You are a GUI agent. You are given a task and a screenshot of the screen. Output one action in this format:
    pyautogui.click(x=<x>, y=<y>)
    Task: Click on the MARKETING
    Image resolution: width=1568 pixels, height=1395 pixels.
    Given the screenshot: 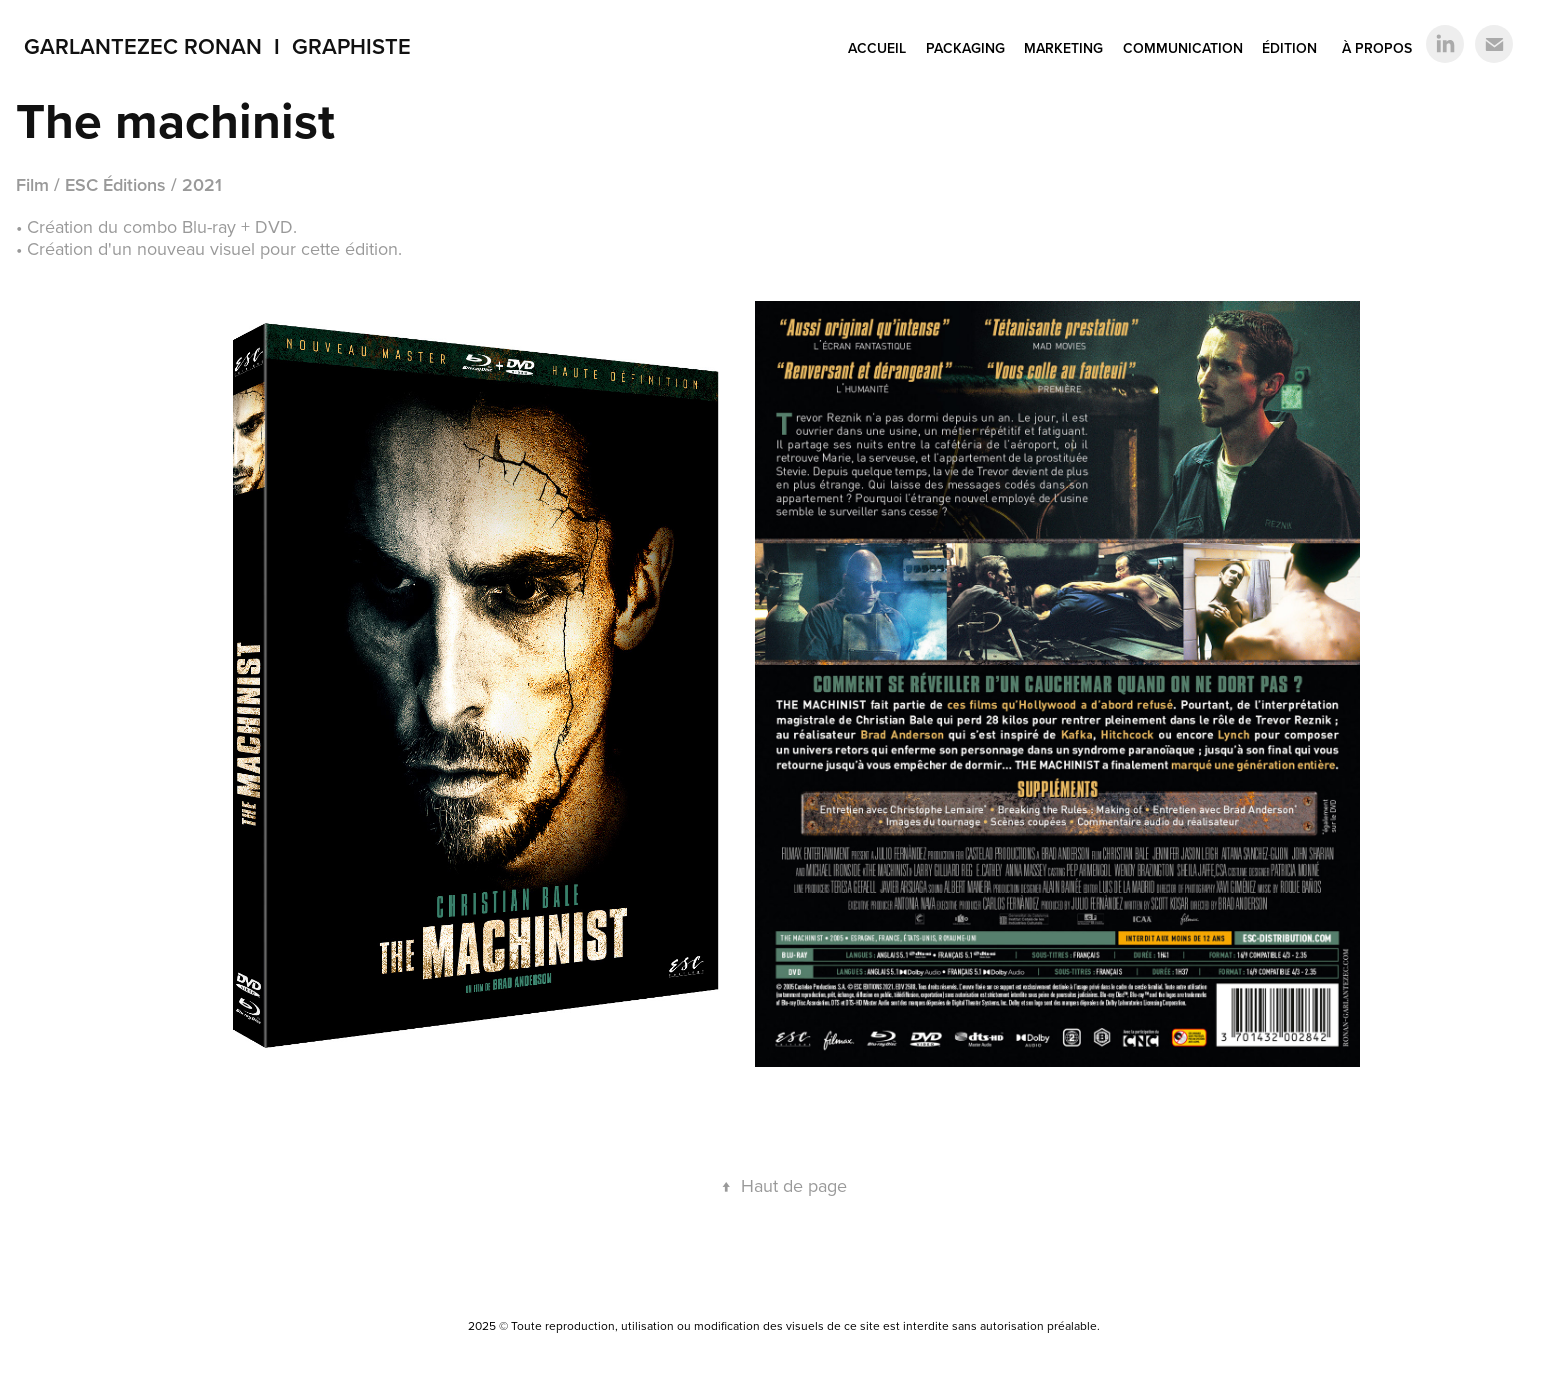 What is the action you would take?
    pyautogui.click(x=1063, y=48)
    